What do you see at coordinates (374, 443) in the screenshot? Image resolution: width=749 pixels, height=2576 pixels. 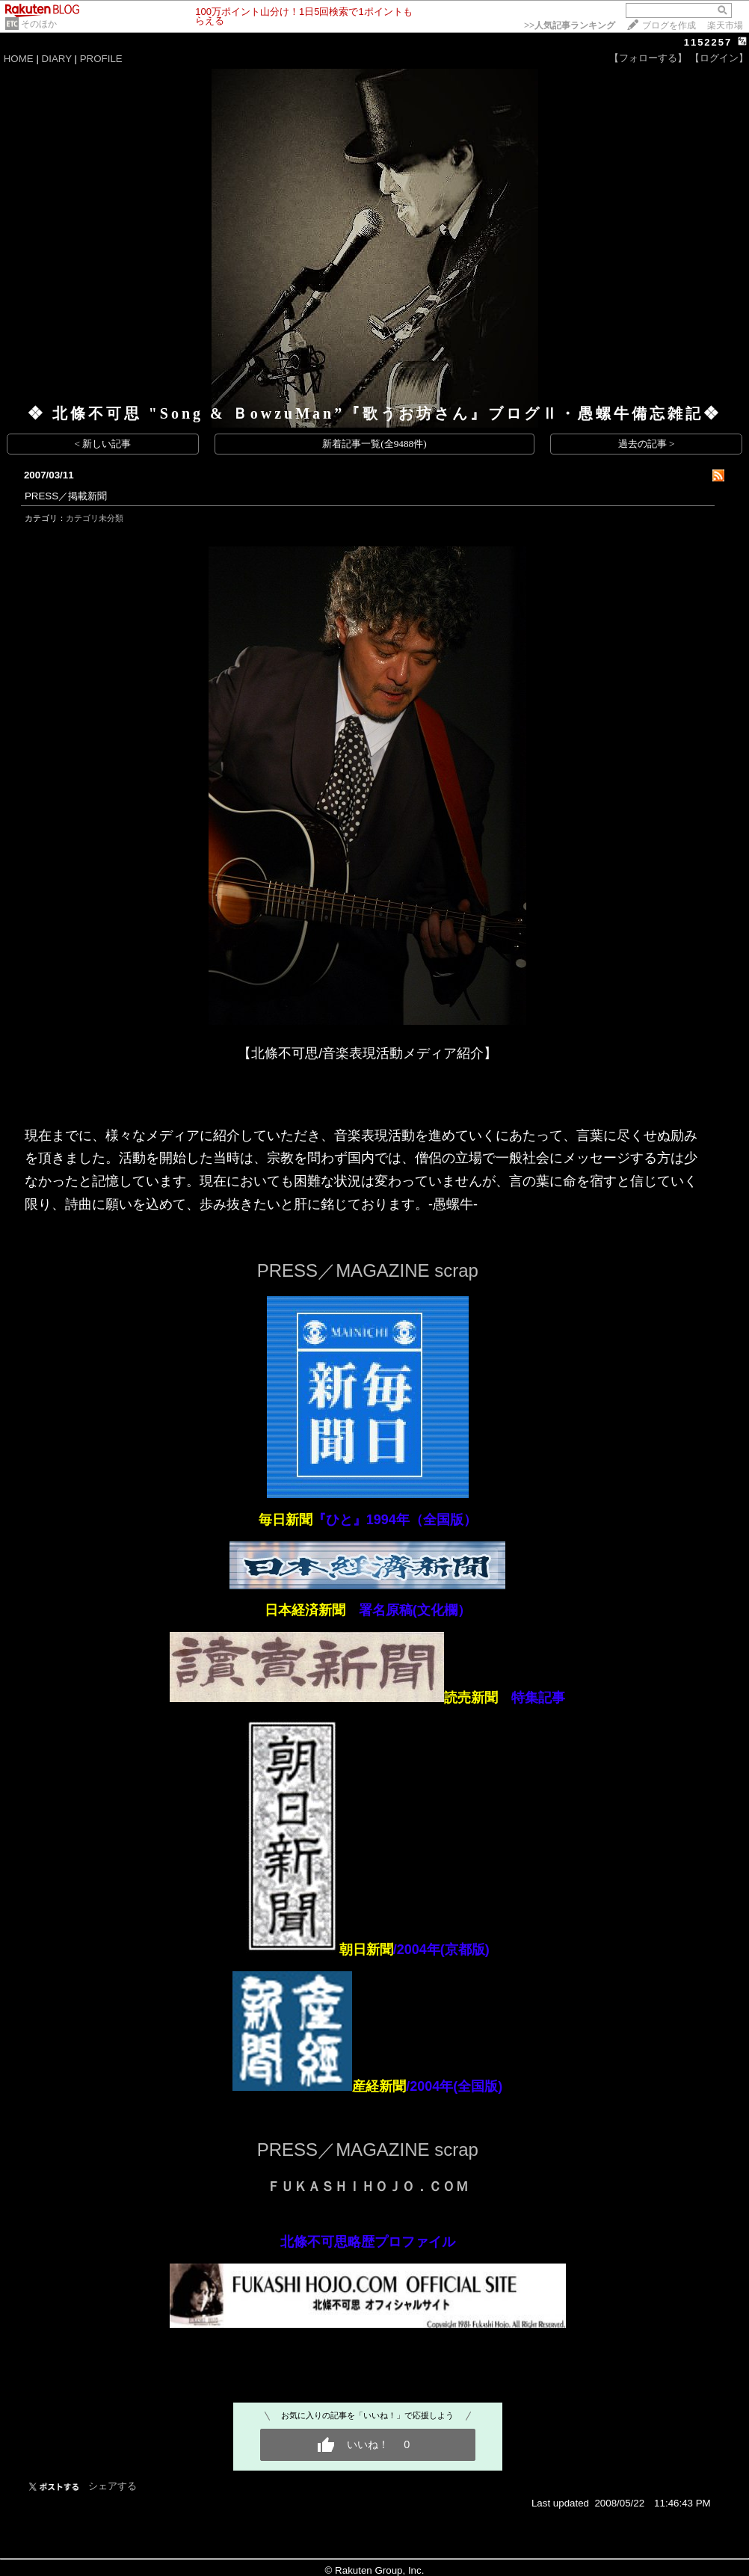 I see `新着記事一覧(全9488件)` at bounding box center [374, 443].